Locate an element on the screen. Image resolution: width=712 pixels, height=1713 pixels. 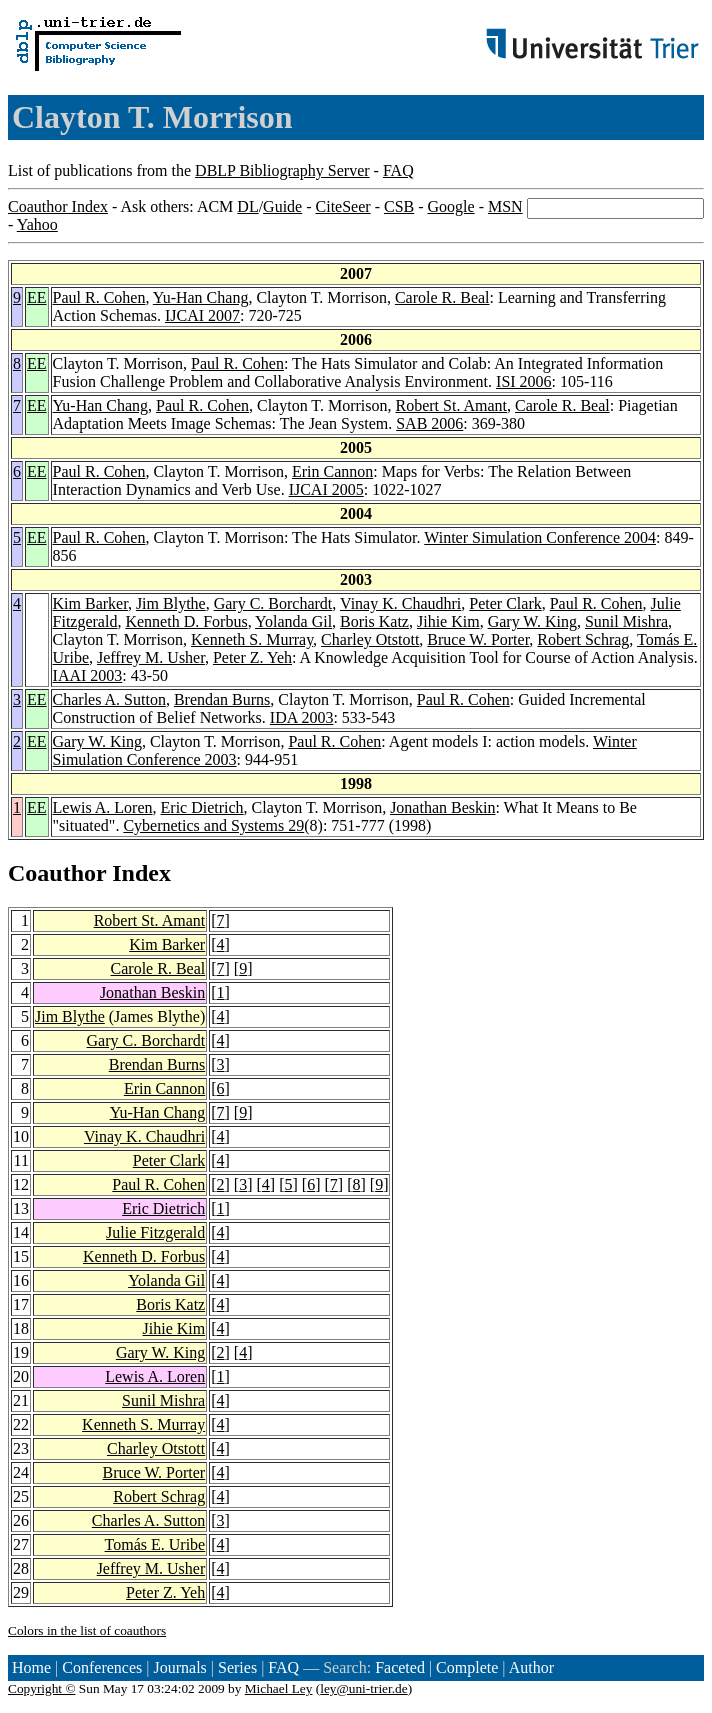
Conferences is located at coordinates (102, 1667).